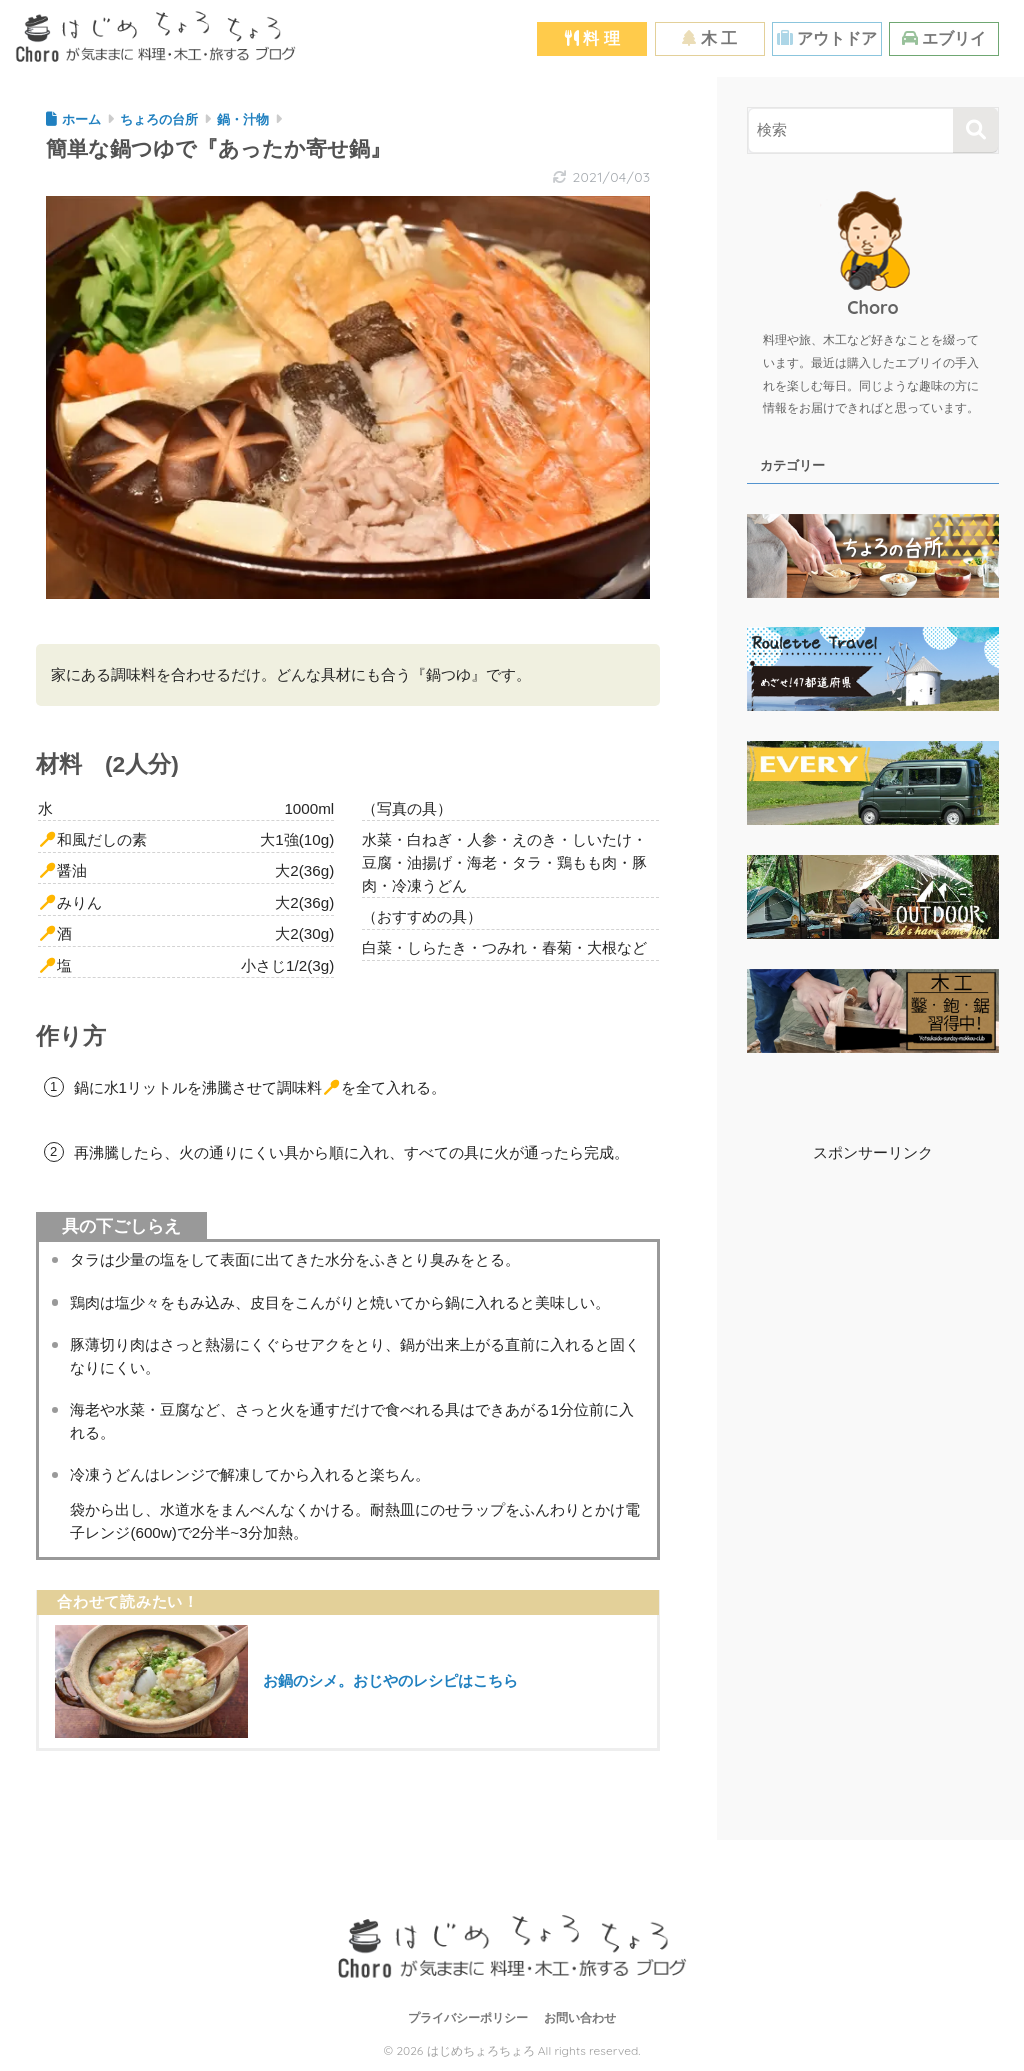  Describe the element at coordinates (944, 38) in the screenshot. I see `エブリイ` at that location.